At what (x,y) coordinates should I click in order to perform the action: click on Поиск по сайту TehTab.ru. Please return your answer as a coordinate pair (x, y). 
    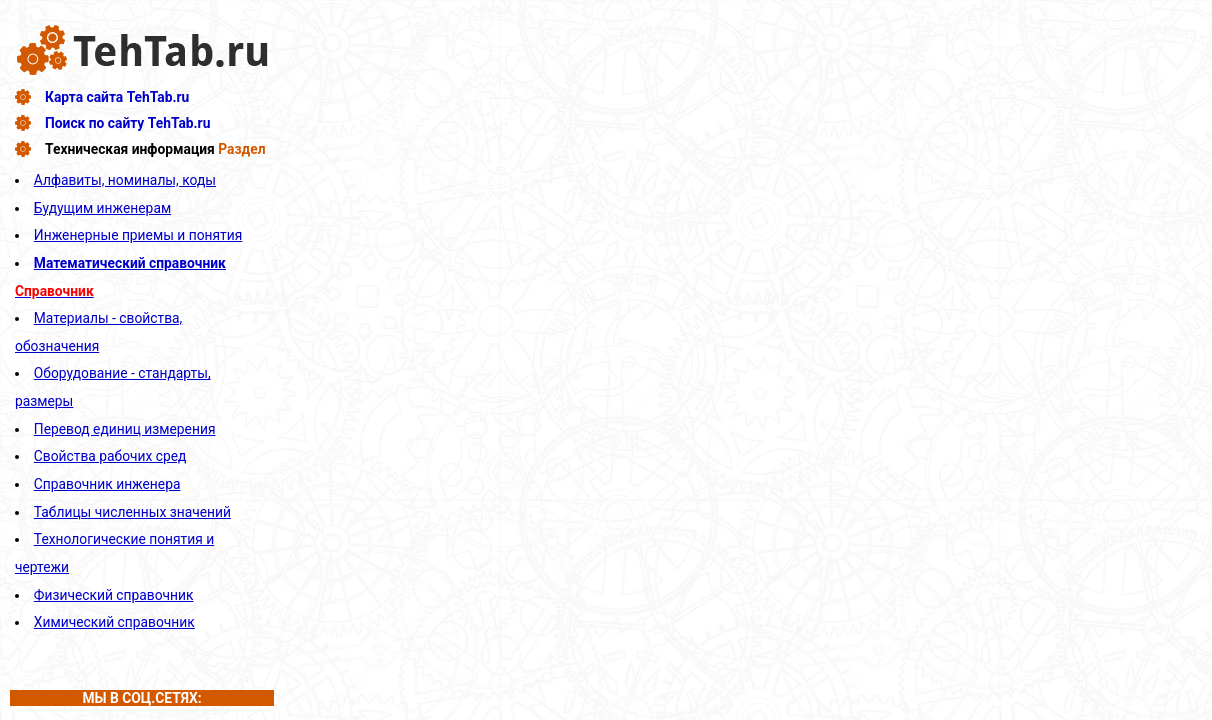
    Looking at the image, I should click on (127, 123).